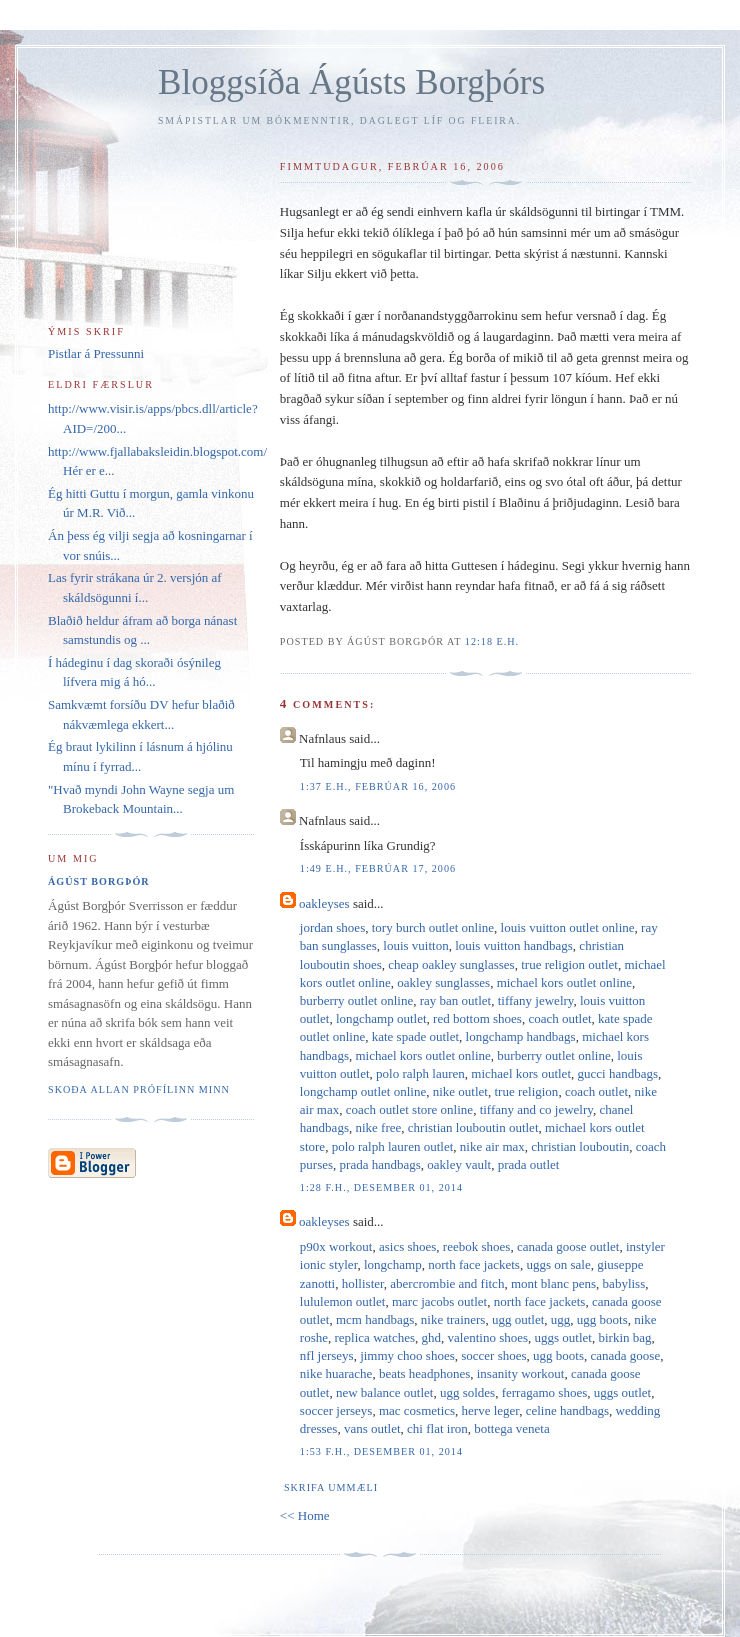 This screenshot has height=1637, width=740. Describe the element at coordinates (437, 1428) in the screenshot. I see `chi flat iron` at that location.